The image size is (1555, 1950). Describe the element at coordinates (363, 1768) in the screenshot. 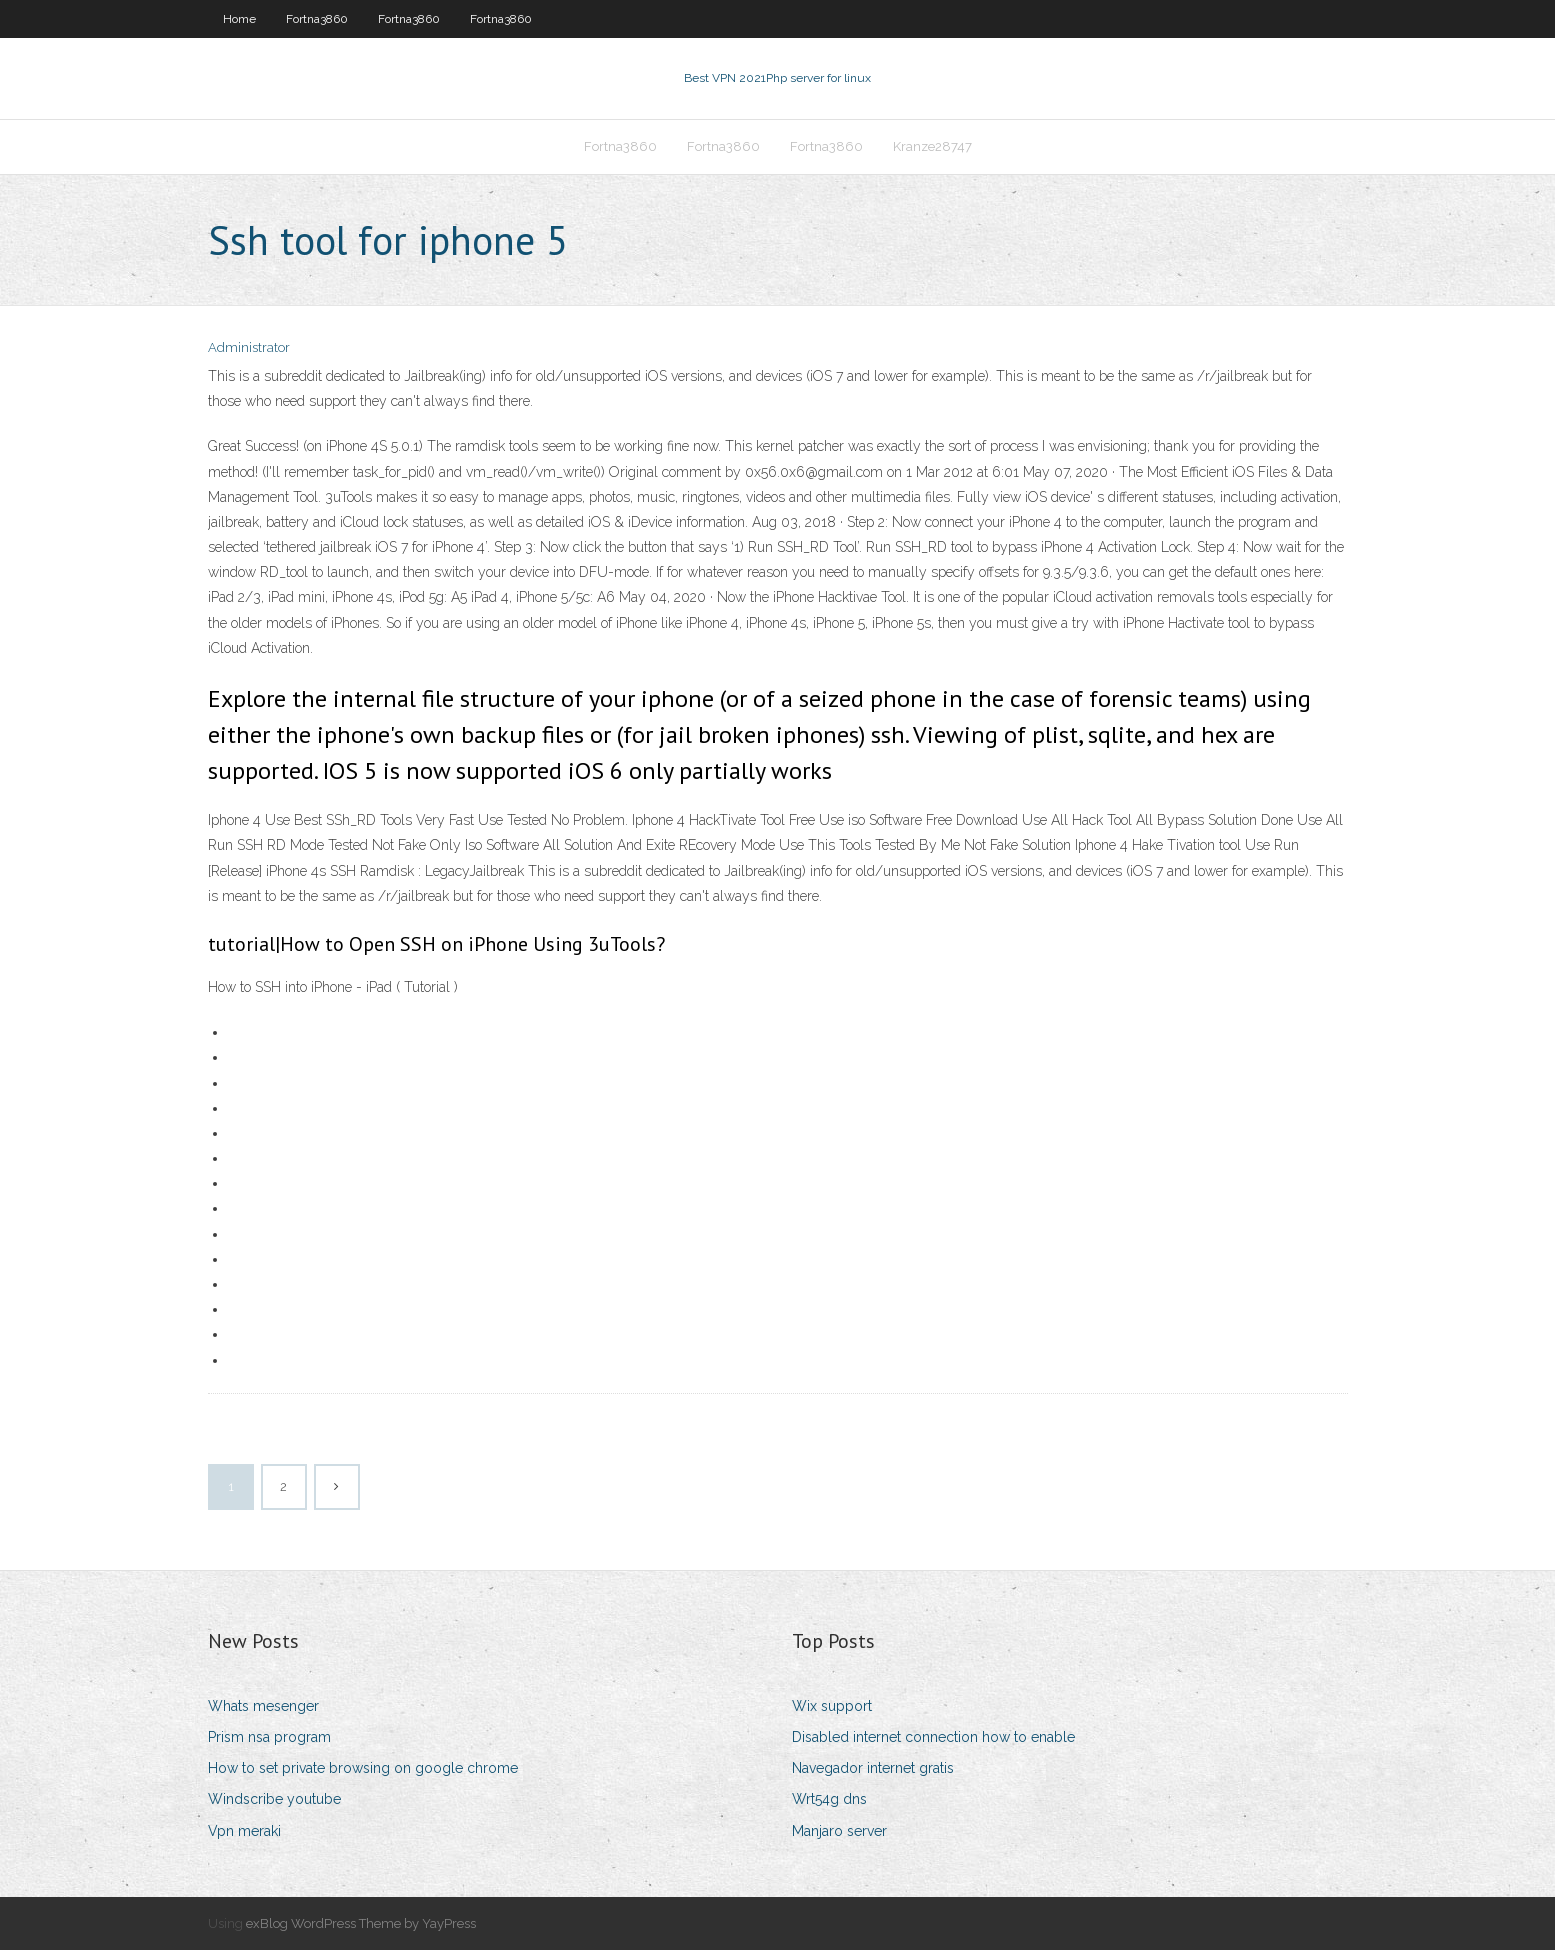

I see `How to set private browsing on google chrome` at that location.